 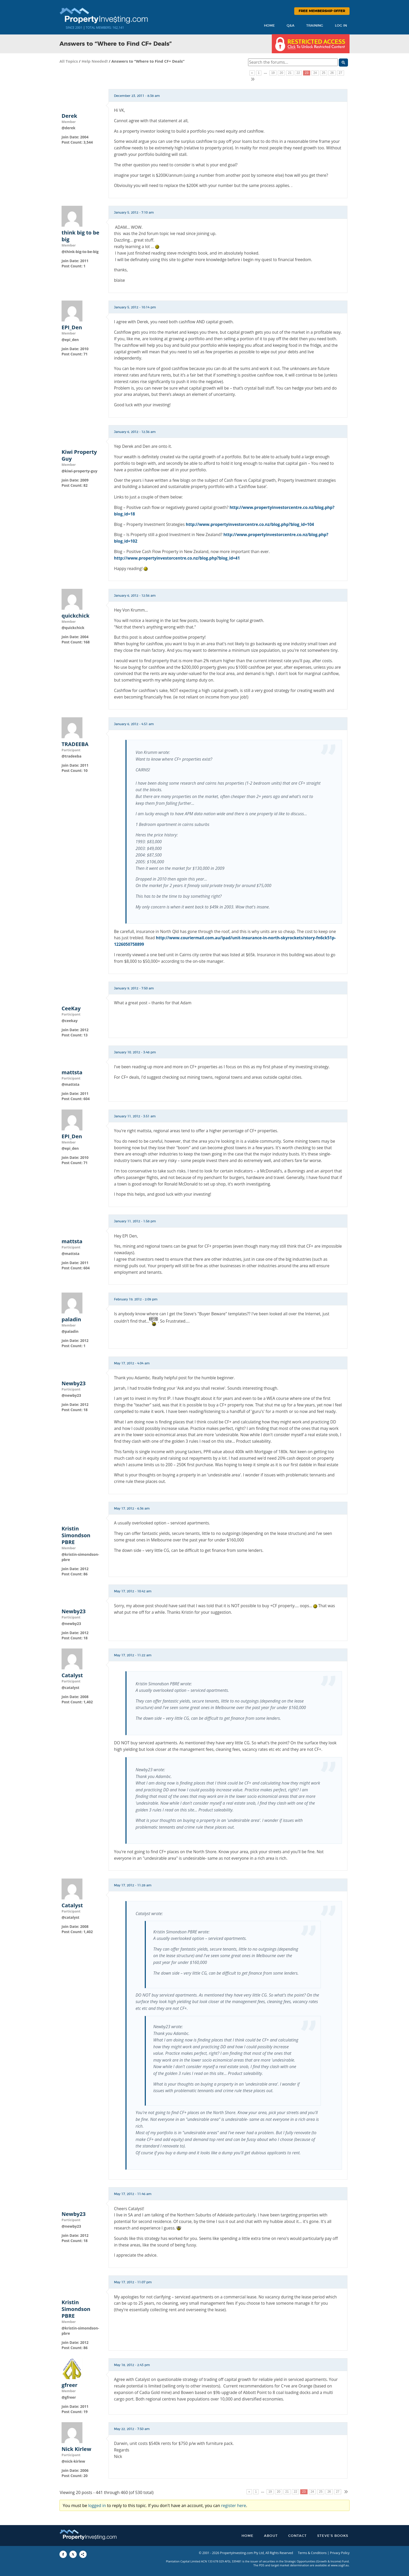 I want to click on EPI_Den, so click(x=72, y=327).